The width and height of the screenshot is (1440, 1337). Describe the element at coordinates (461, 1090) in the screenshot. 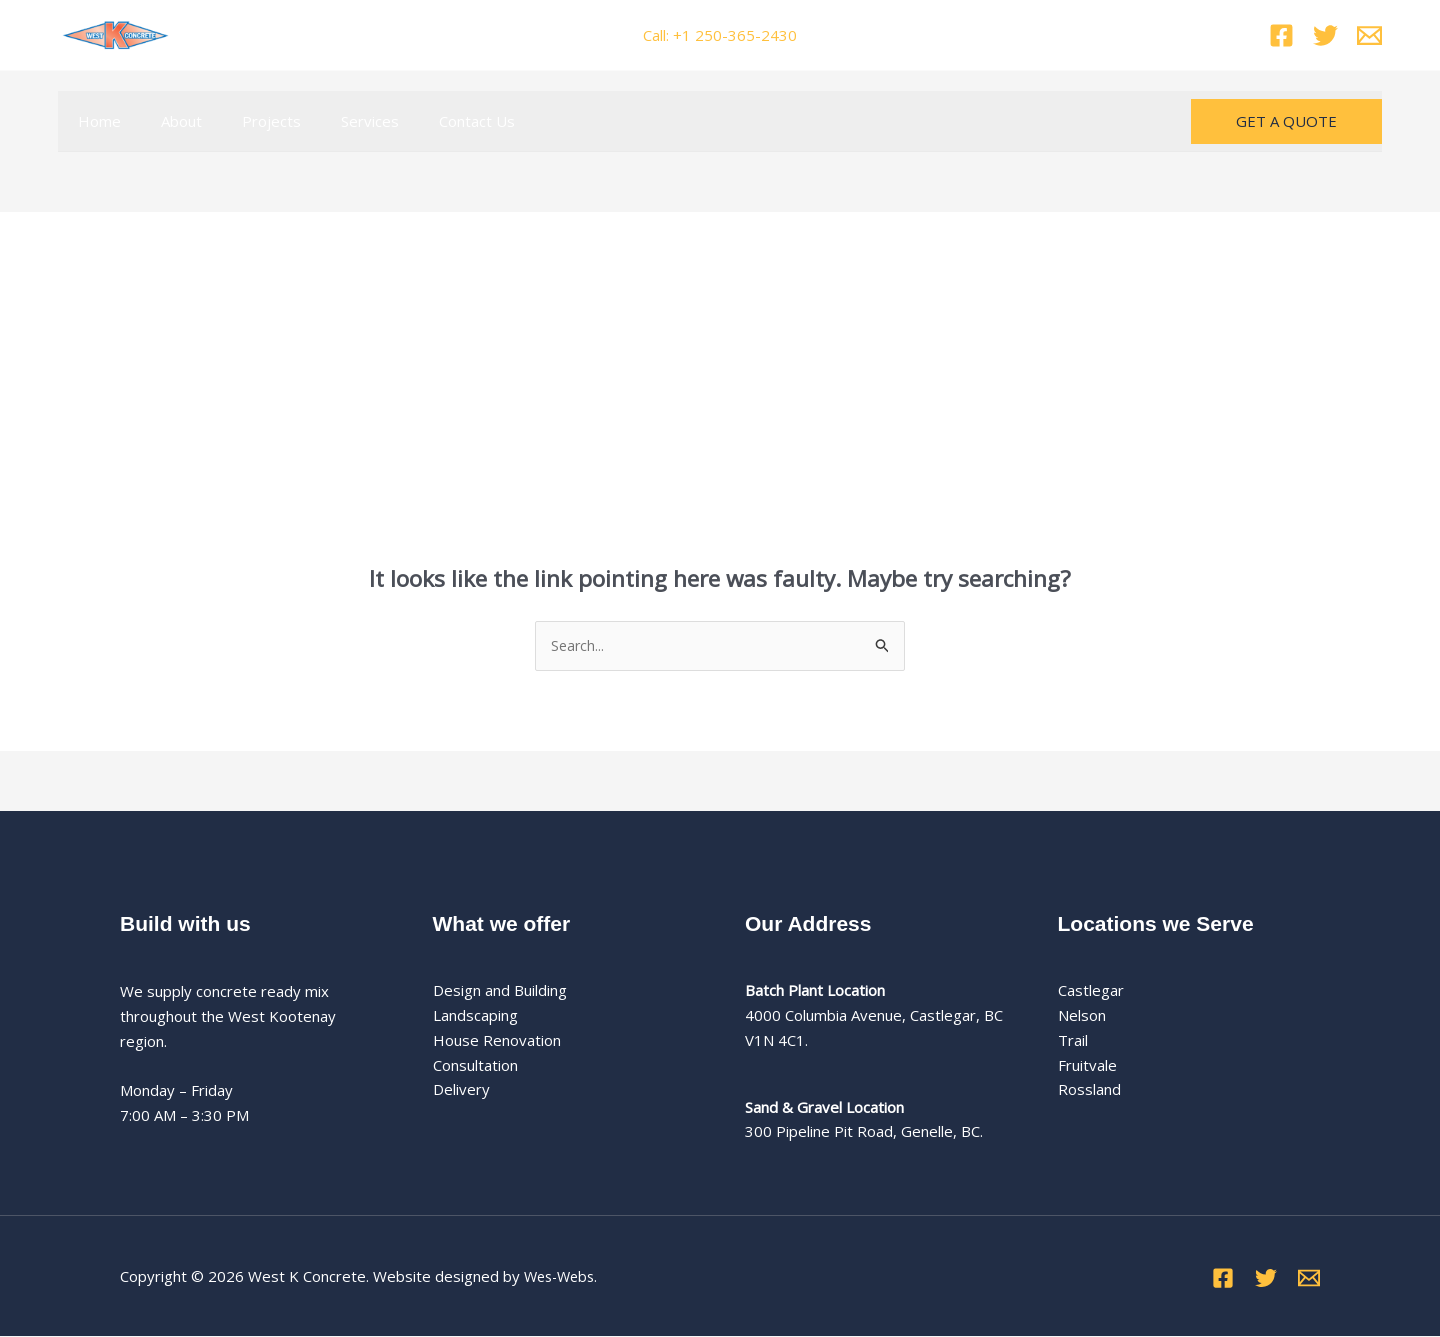

I see `Delivery` at that location.